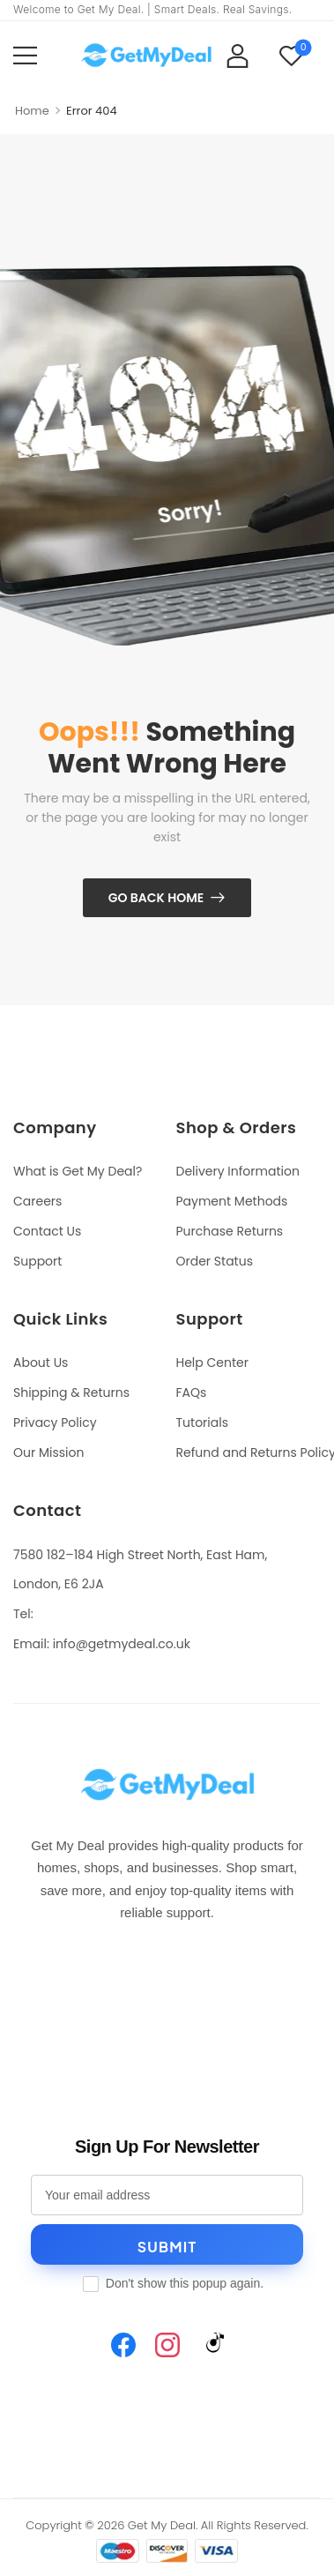 This screenshot has height=2576, width=334. I want to click on Shipping & Returns, so click(71, 1392).